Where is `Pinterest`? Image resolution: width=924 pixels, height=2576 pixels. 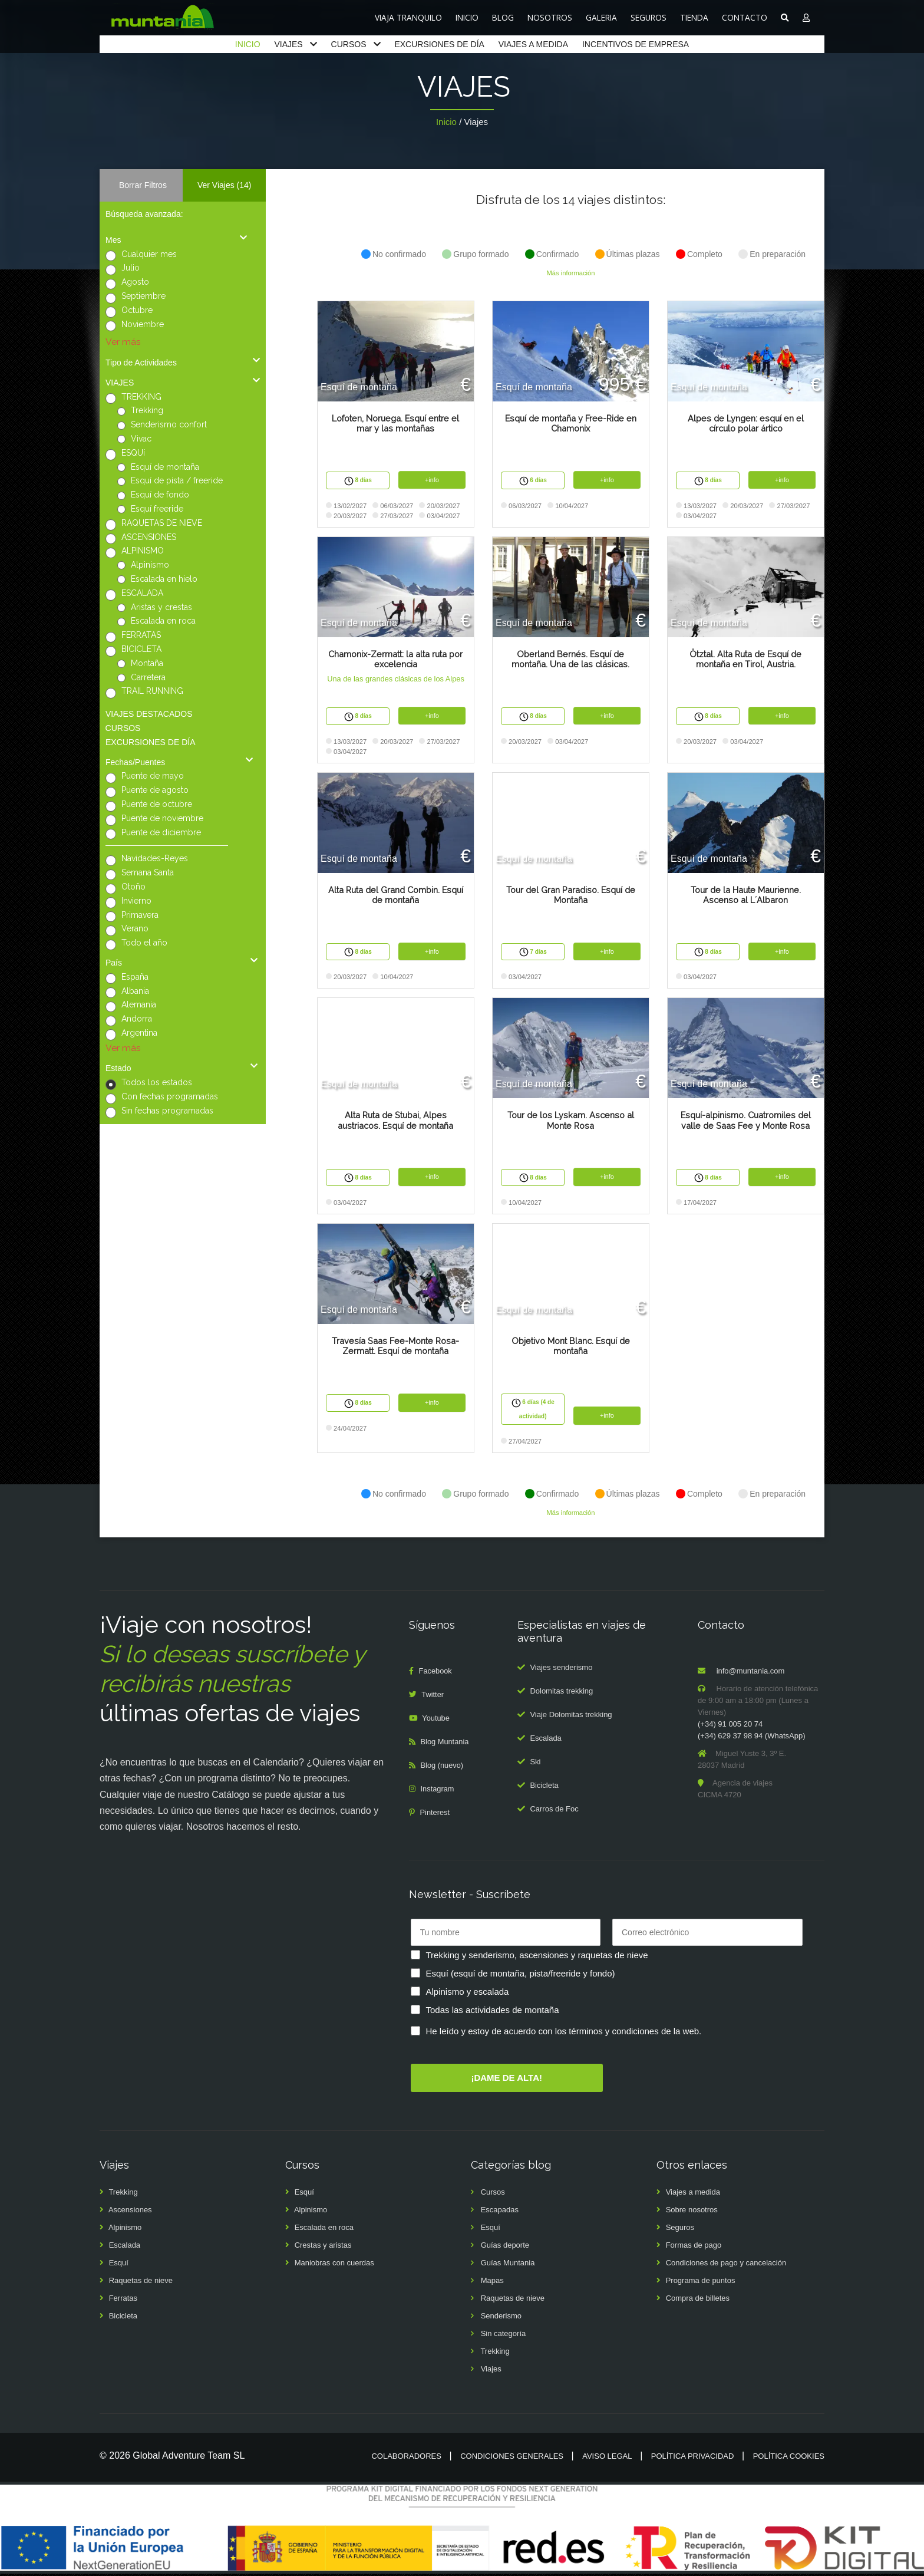
Pinterest is located at coordinates (435, 1814).